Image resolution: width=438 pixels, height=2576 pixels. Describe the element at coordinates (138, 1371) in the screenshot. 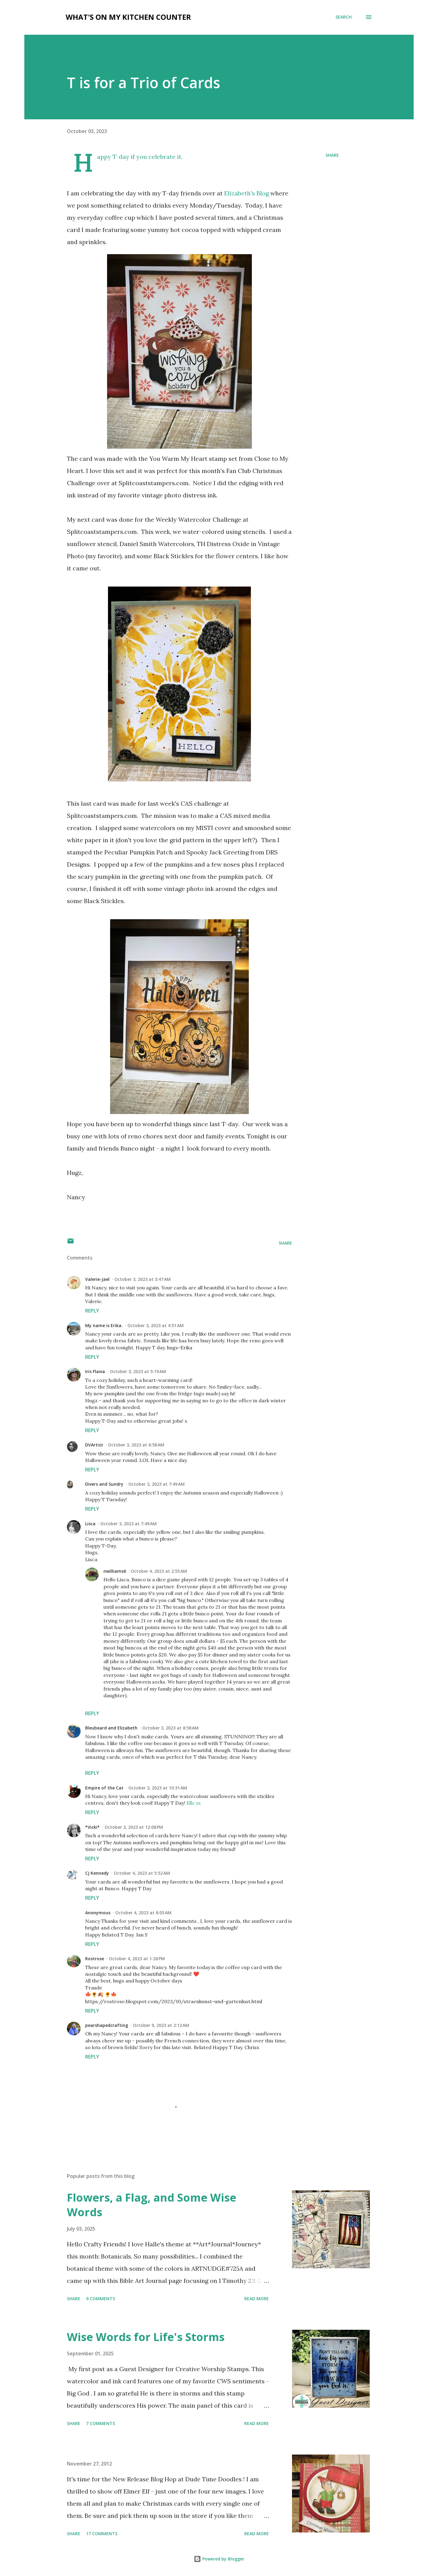

I see `October 3, 2023 at 5:19 AM` at that location.